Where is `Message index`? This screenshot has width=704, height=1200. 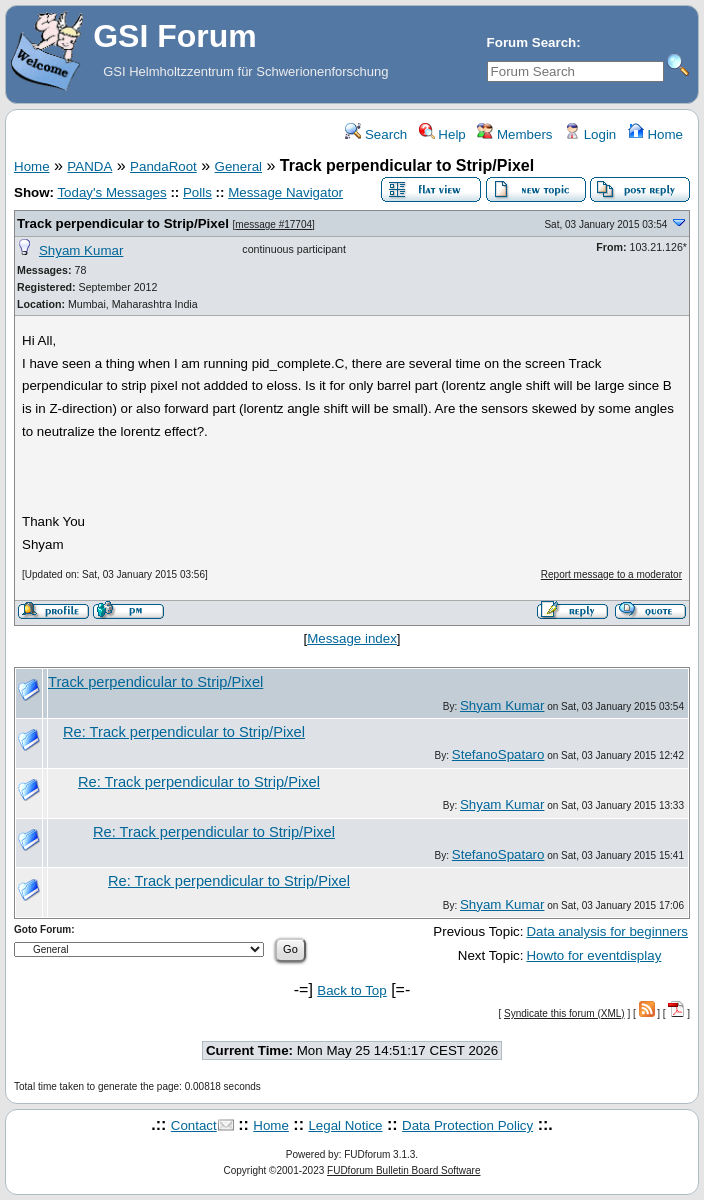
Message index is located at coordinates (352, 638).